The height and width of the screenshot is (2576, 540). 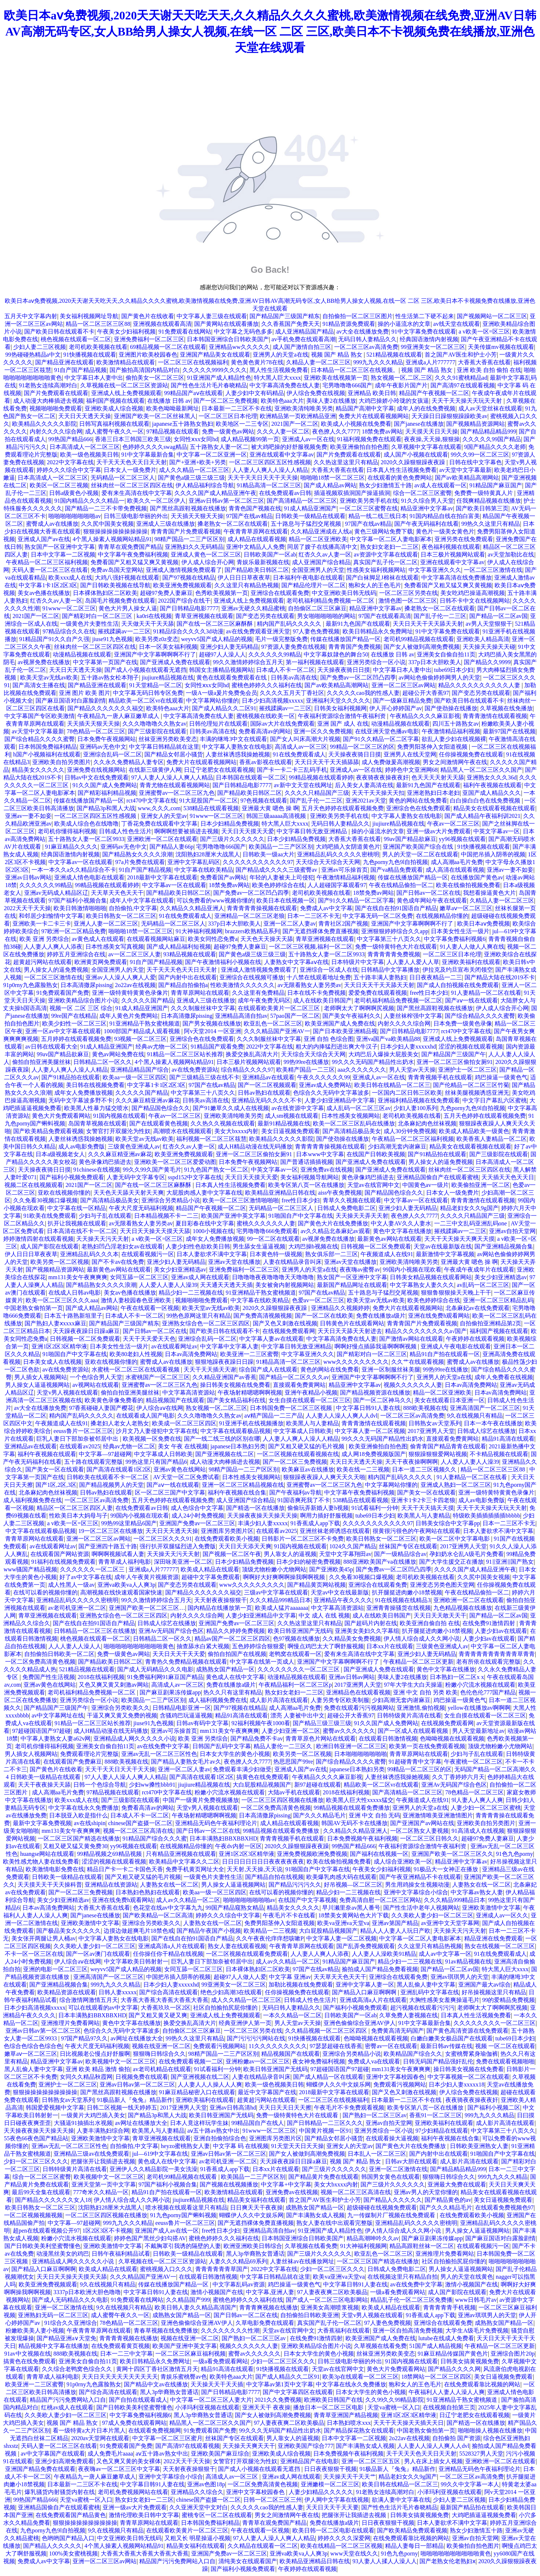 I want to click on 日本高清在线不卡一区二区, so click(x=82, y=1231).